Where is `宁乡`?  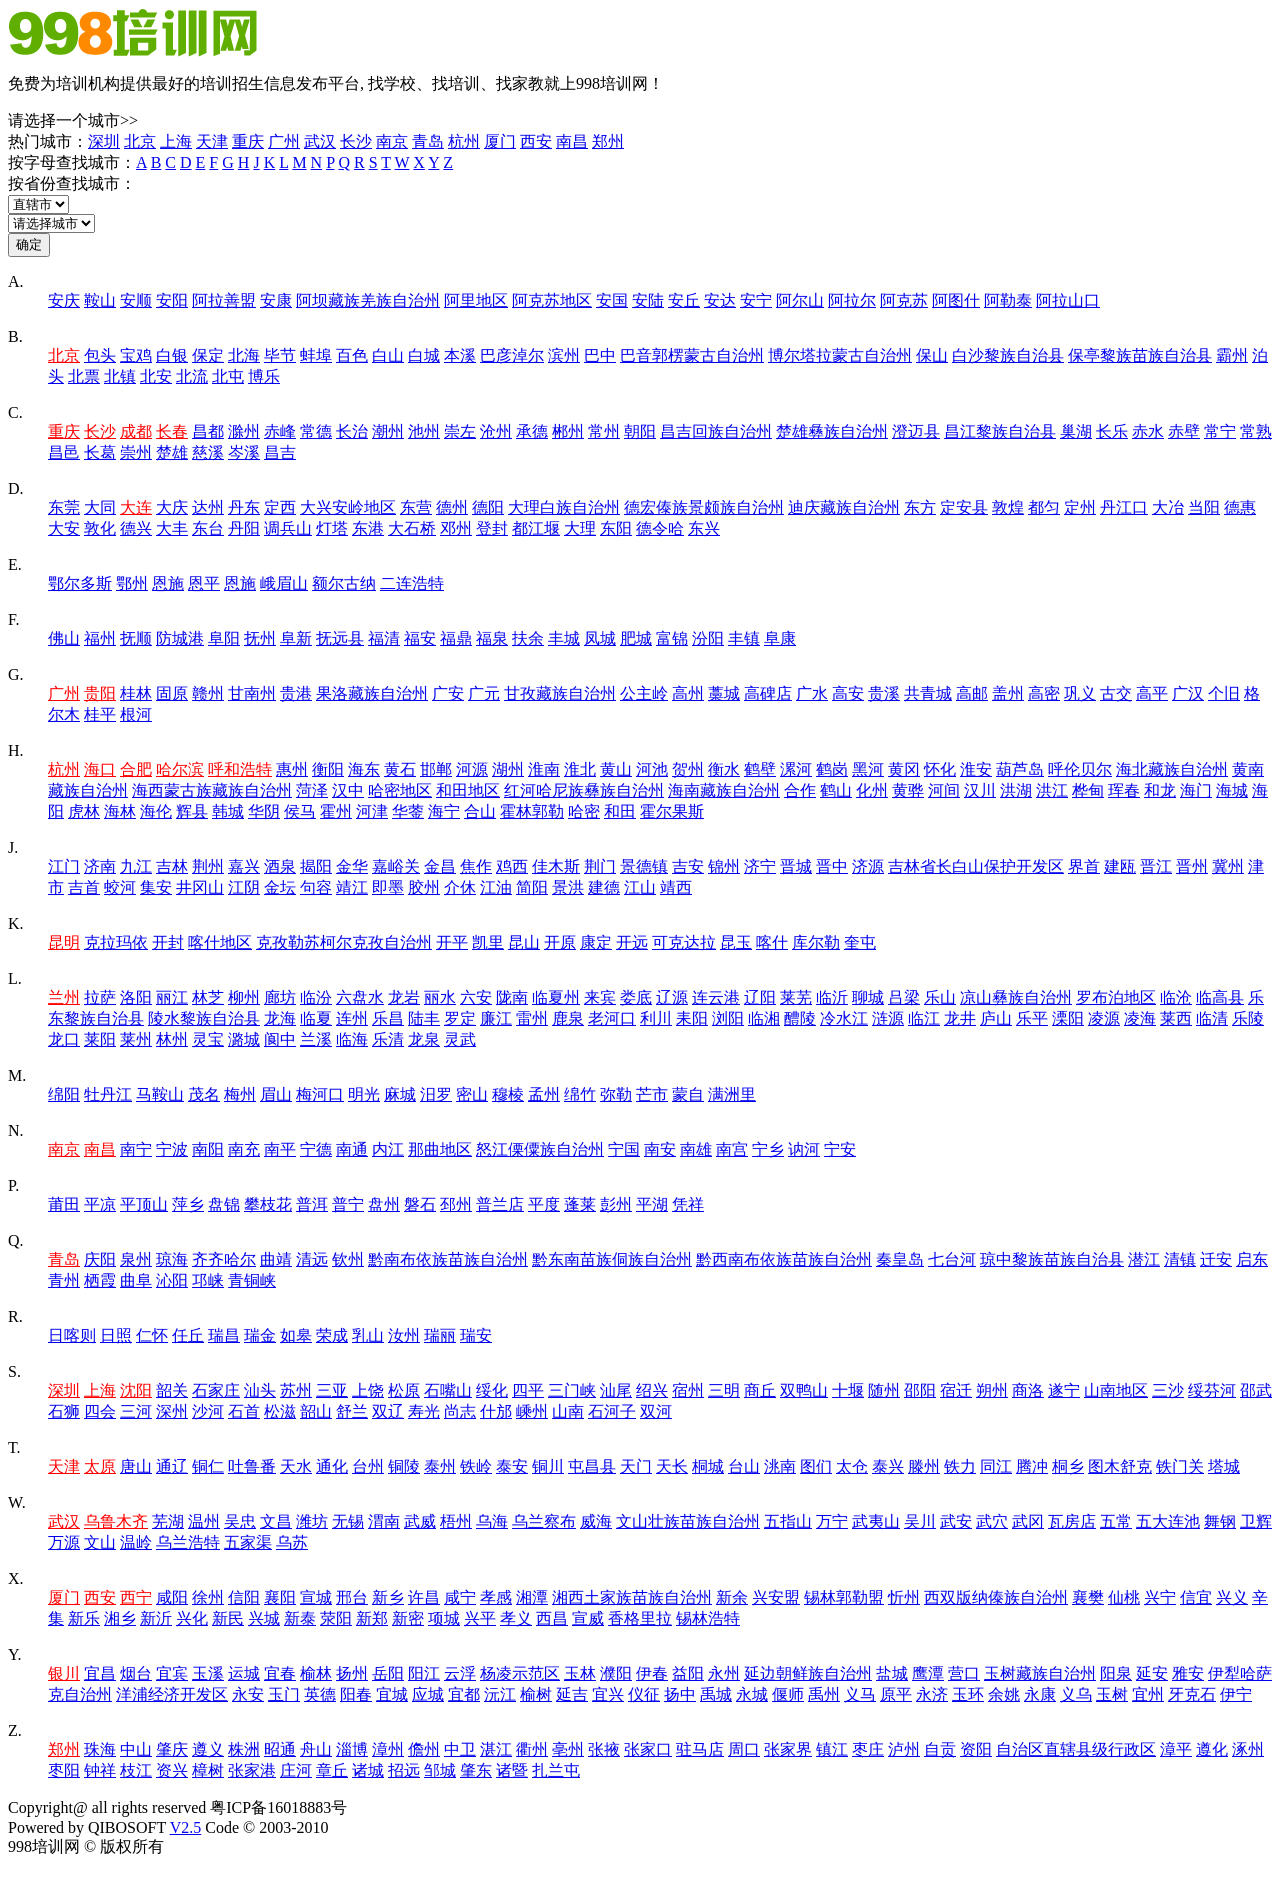
宁乡 is located at coordinates (768, 1149).